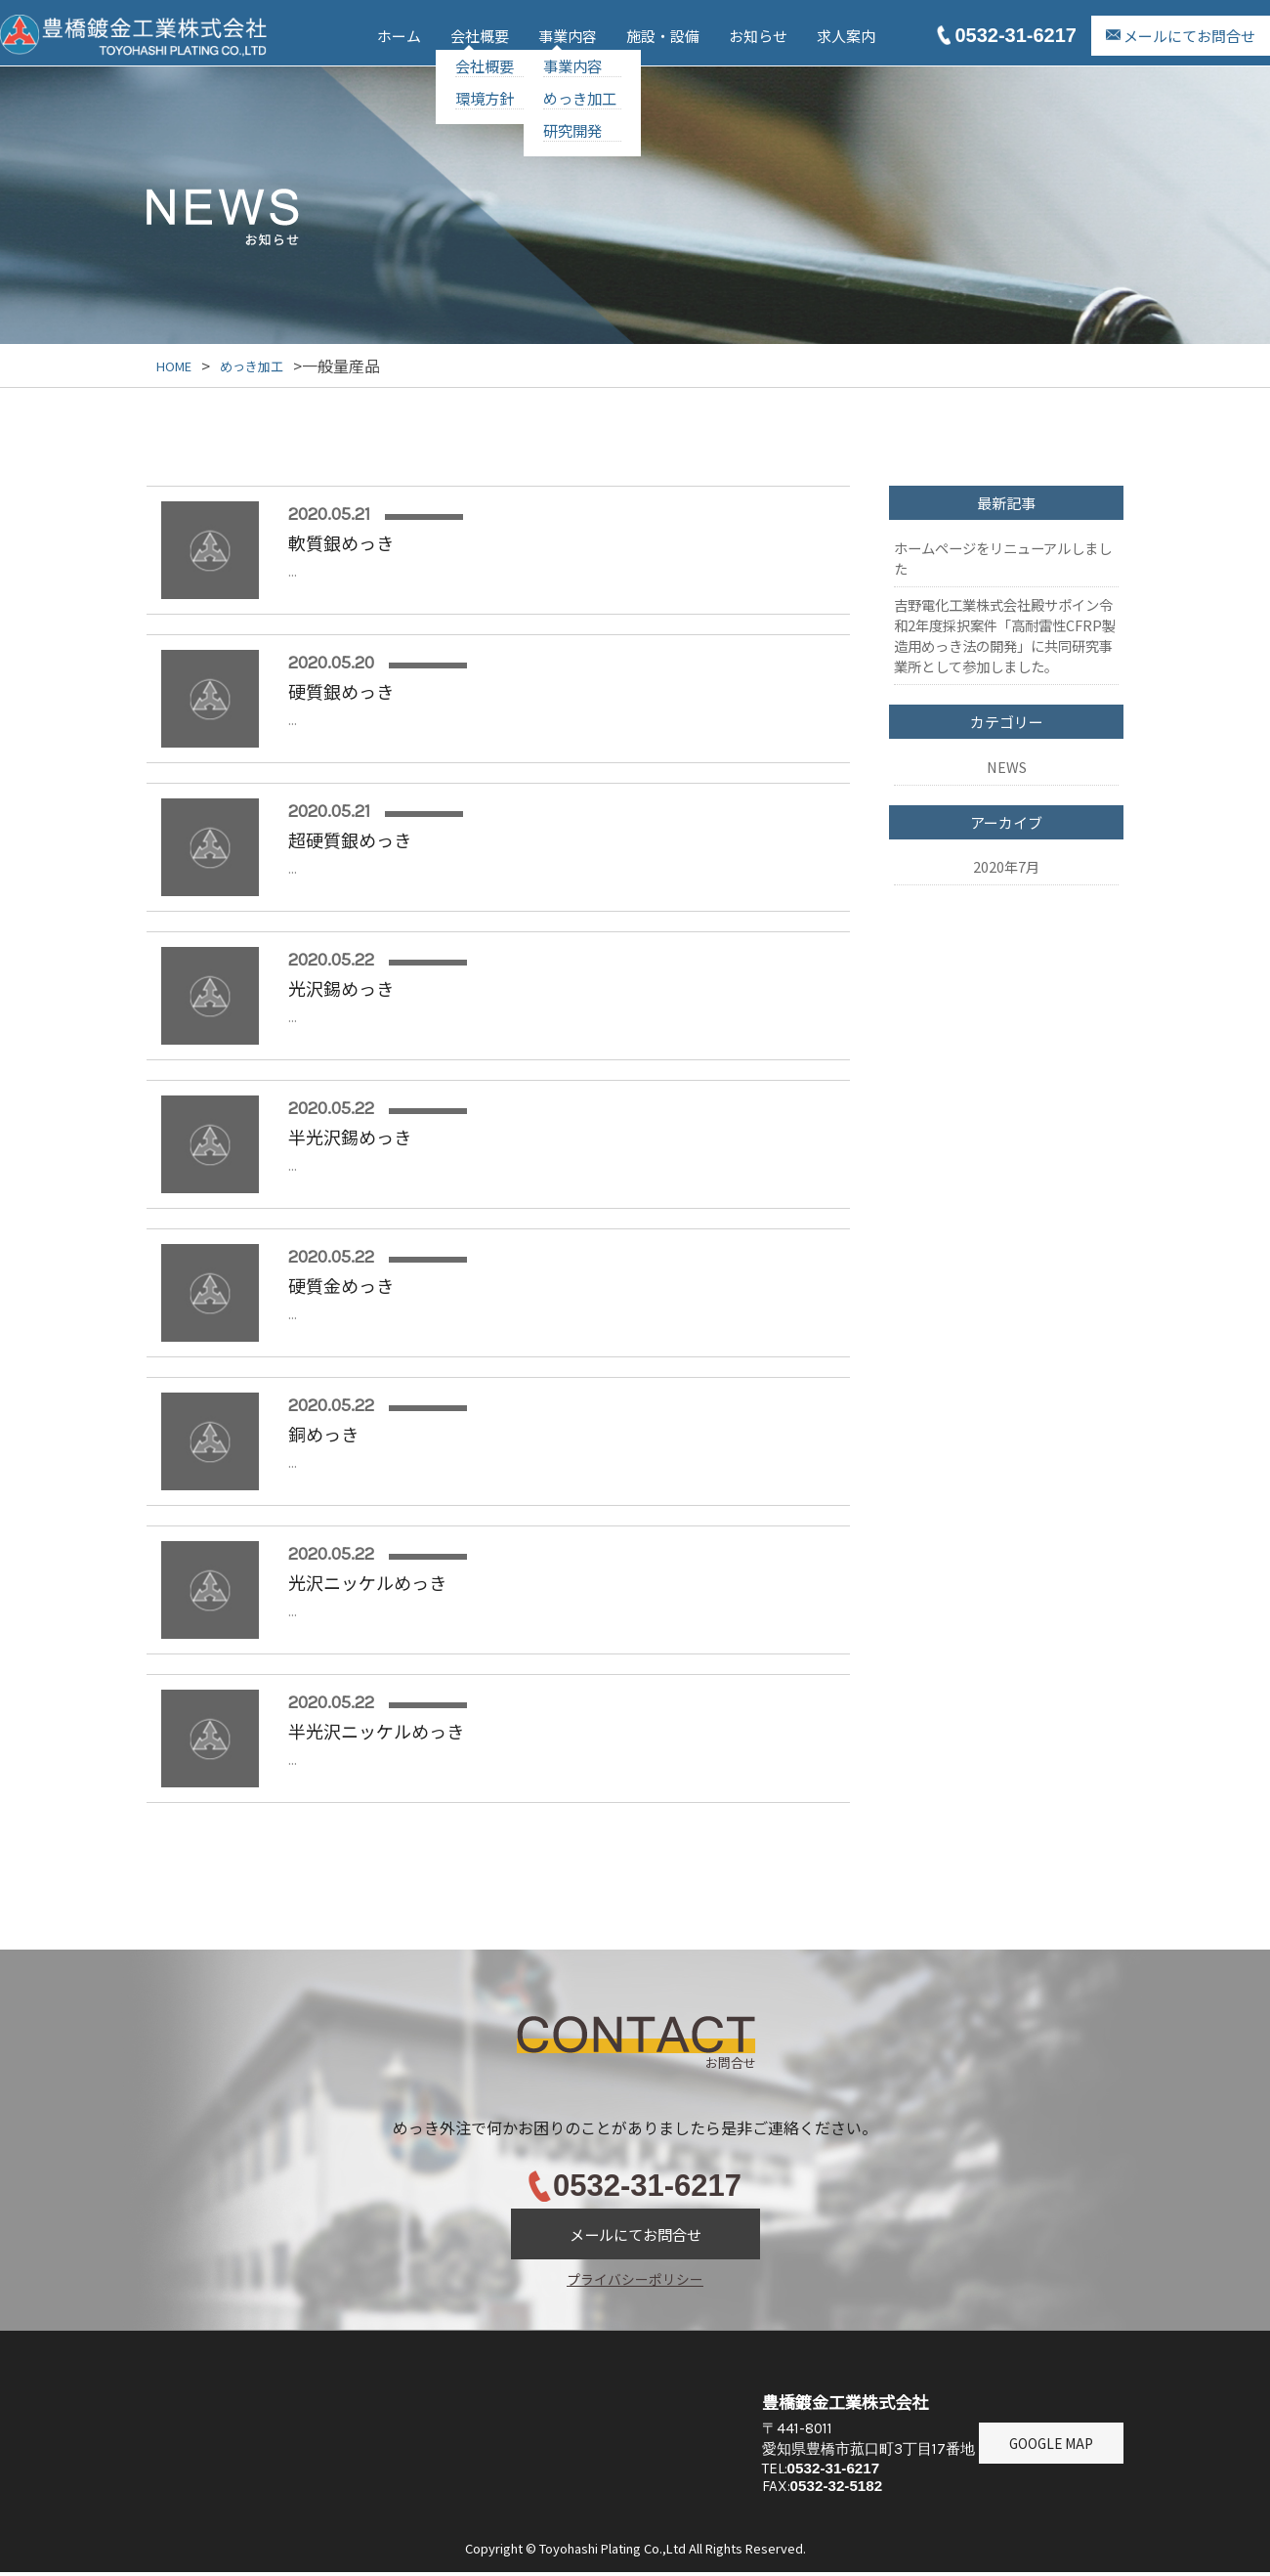 The width and height of the screenshot is (1270, 2576). Describe the element at coordinates (479, 35) in the screenshot. I see `会社概要` at that location.